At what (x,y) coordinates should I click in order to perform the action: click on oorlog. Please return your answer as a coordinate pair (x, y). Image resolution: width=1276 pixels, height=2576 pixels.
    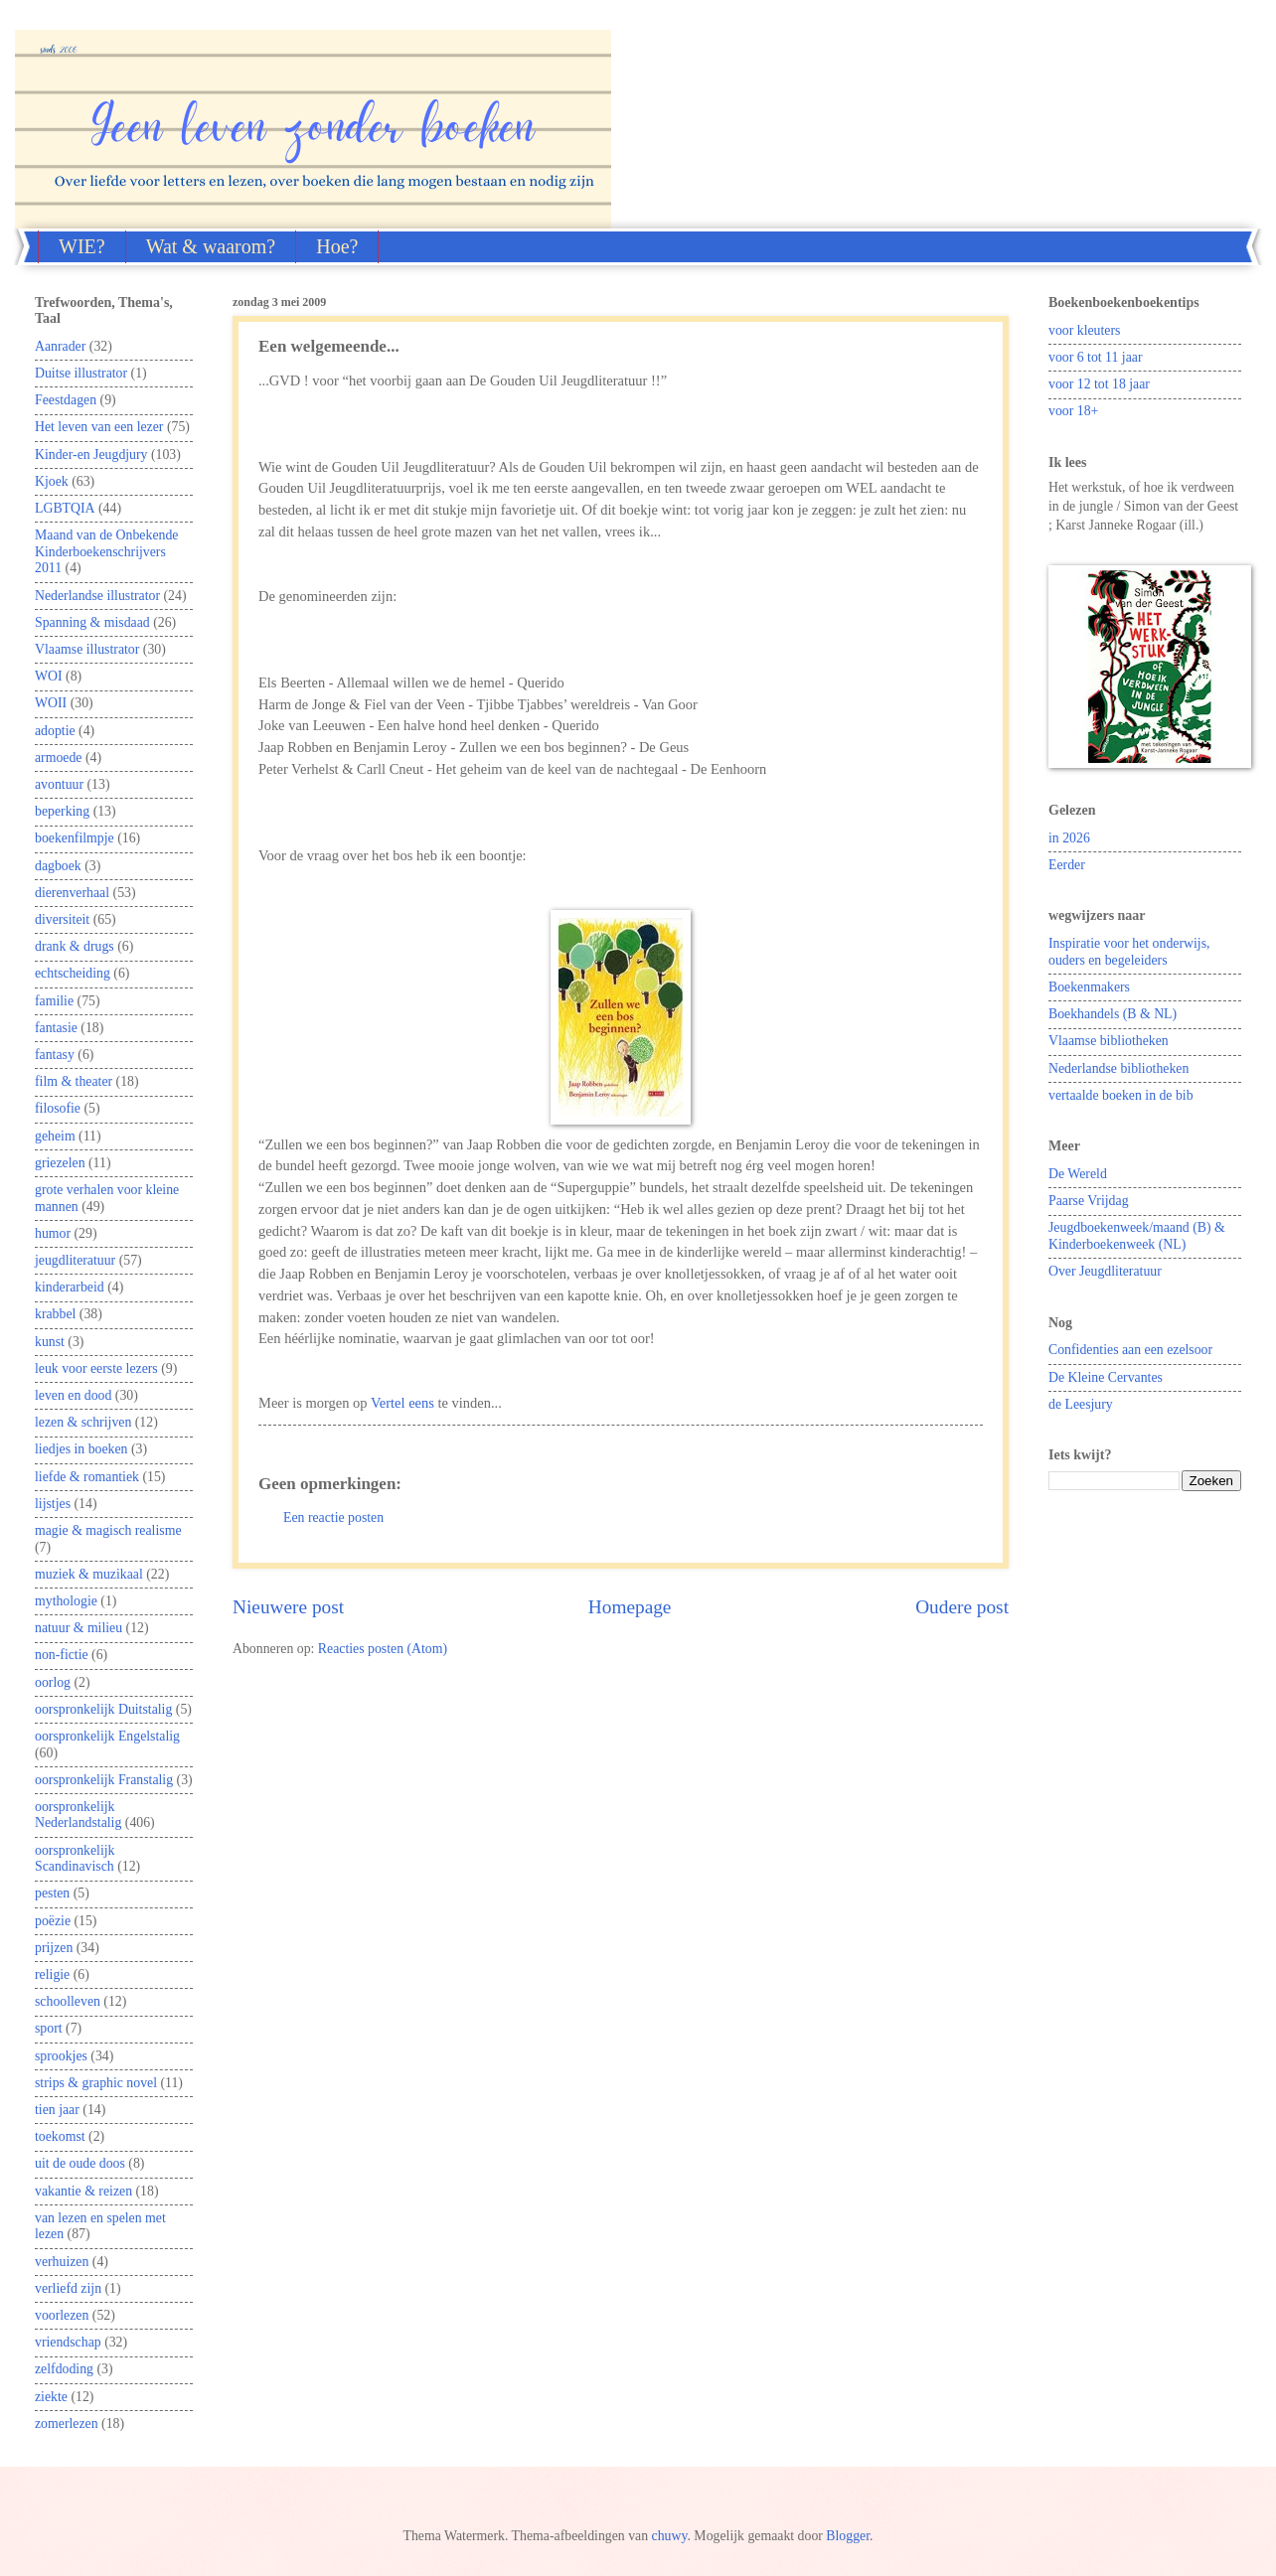
    Looking at the image, I should click on (53, 1682).